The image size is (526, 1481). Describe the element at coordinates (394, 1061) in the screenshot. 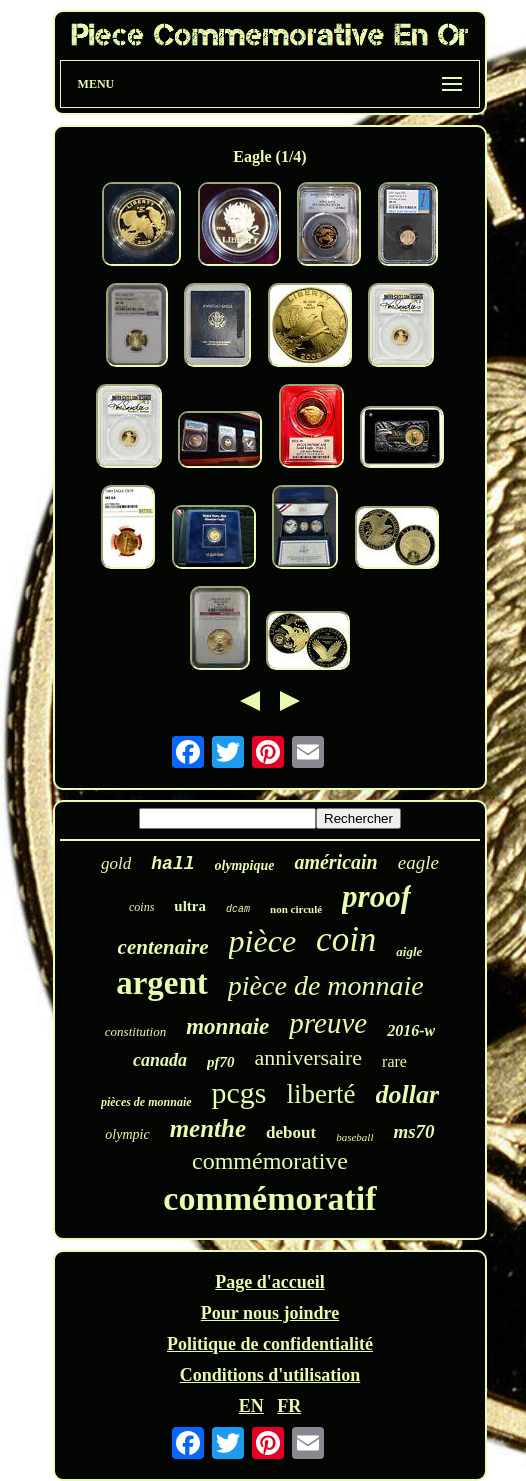

I see `rare` at that location.